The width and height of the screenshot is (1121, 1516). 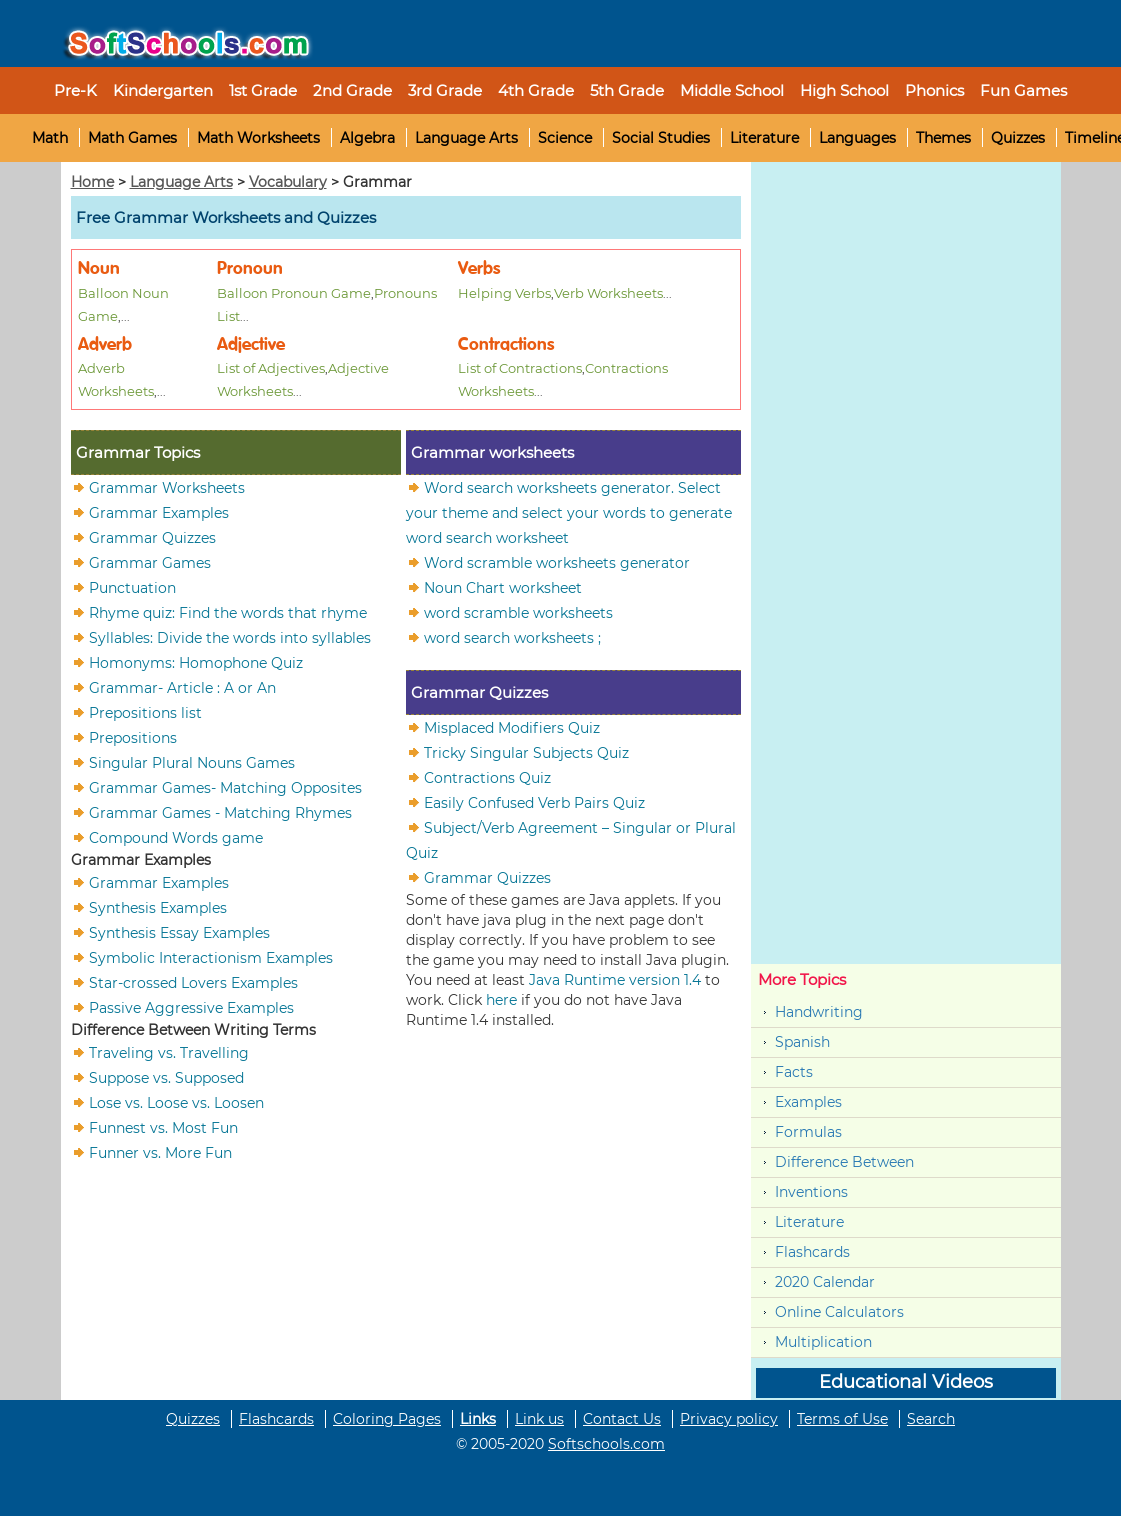 I want to click on Math Games, so click(x=132, y=138).